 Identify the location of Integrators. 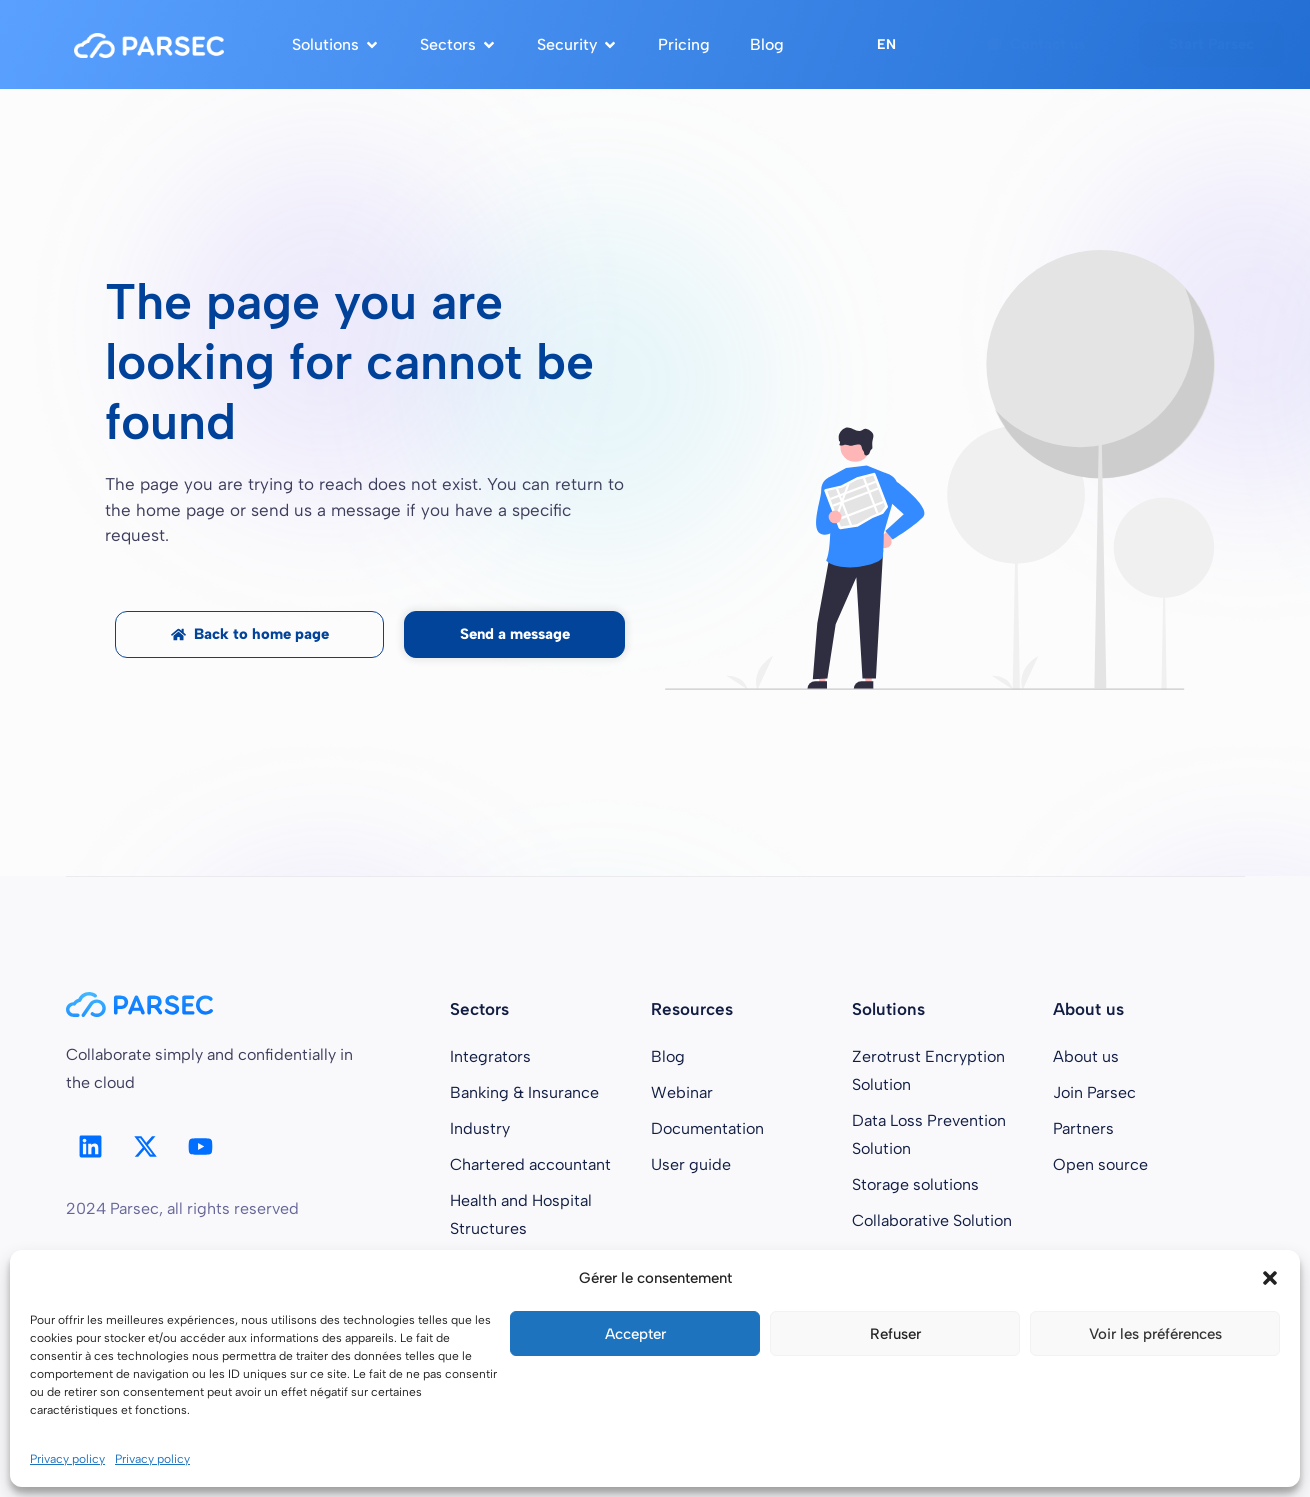
(490, 1056).